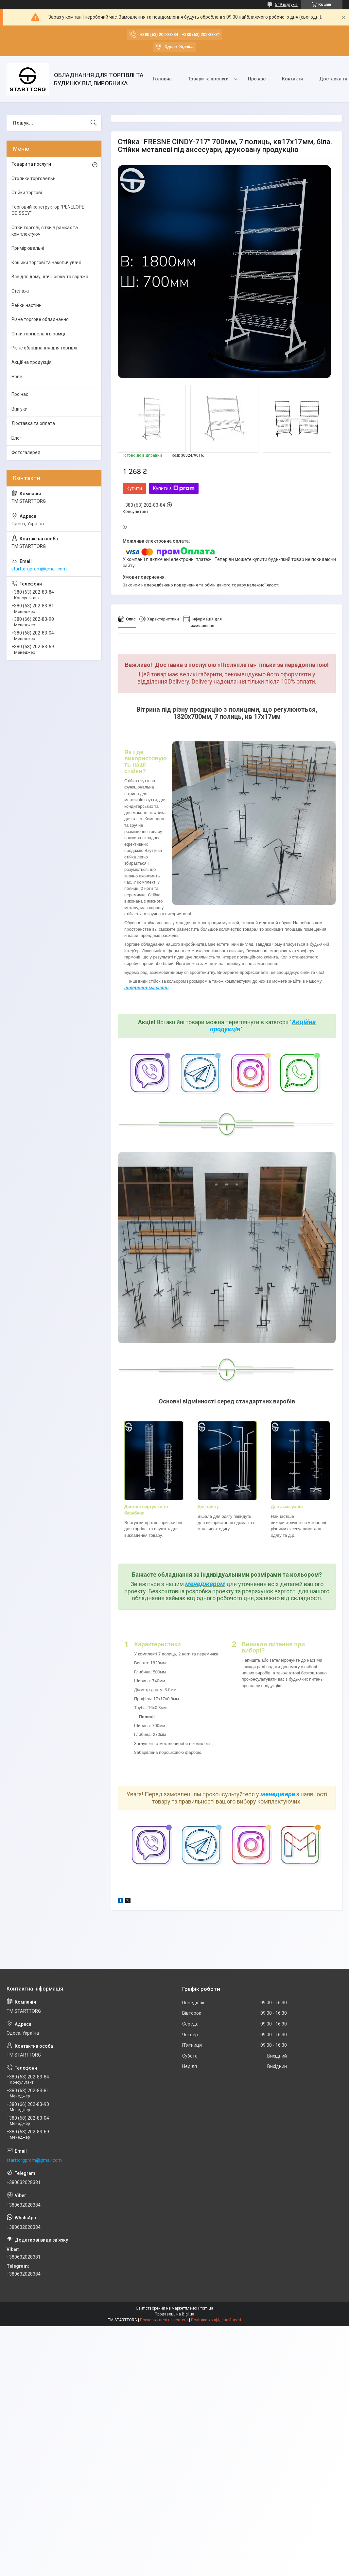 Image resolution: width=349 pixels, height=2576 pixels. I want to click on Головна, so click(162, 78).